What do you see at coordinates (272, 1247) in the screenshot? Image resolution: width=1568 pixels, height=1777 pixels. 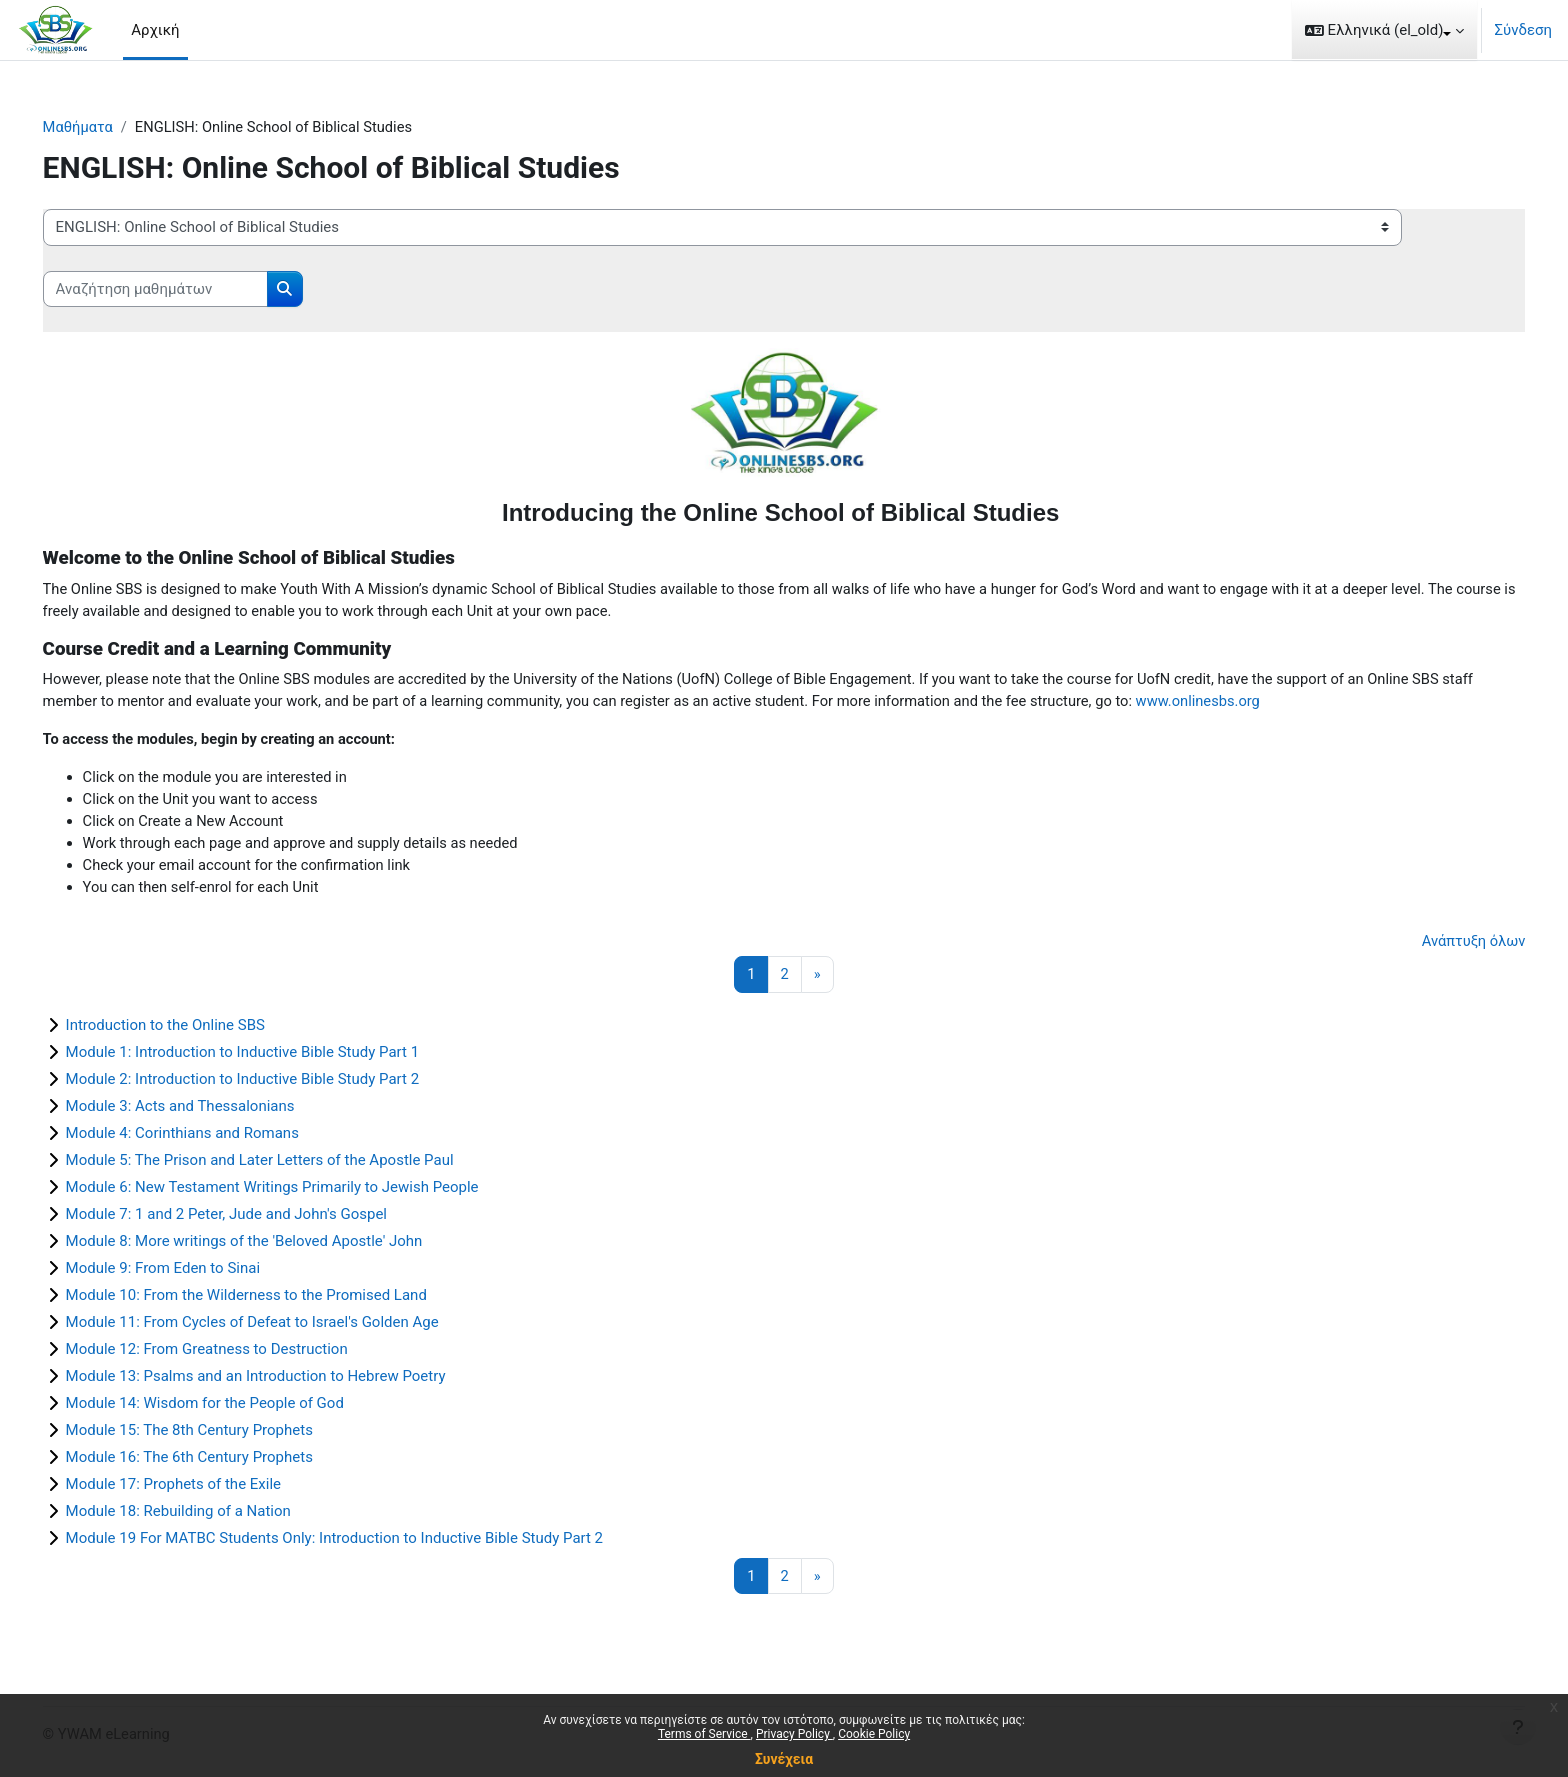 I see `Module 8: More writings of the 'Beloved Apostle' John` at bounding box center [272, 1247].